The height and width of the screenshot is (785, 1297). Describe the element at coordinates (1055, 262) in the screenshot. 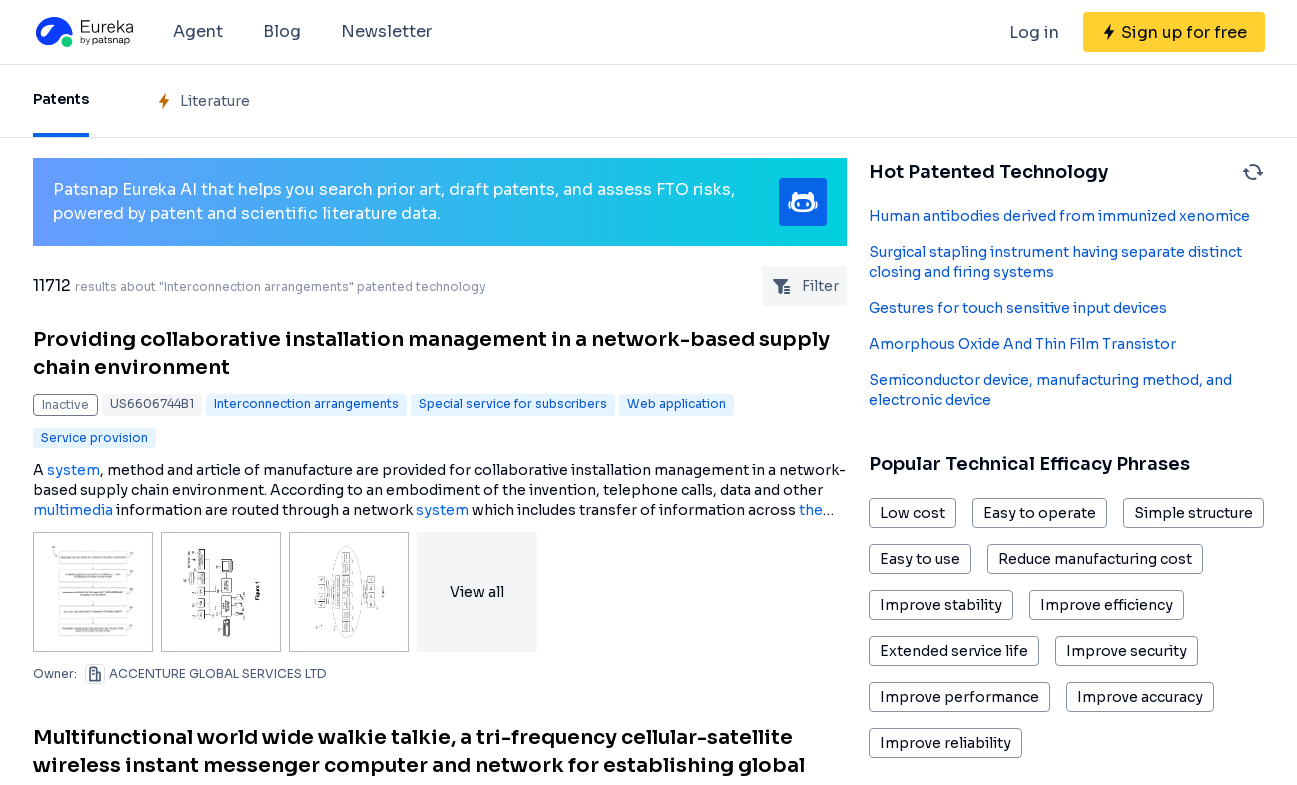

I see `Surgical stapling instrument having separate distinct closing and firing systems` at that location.